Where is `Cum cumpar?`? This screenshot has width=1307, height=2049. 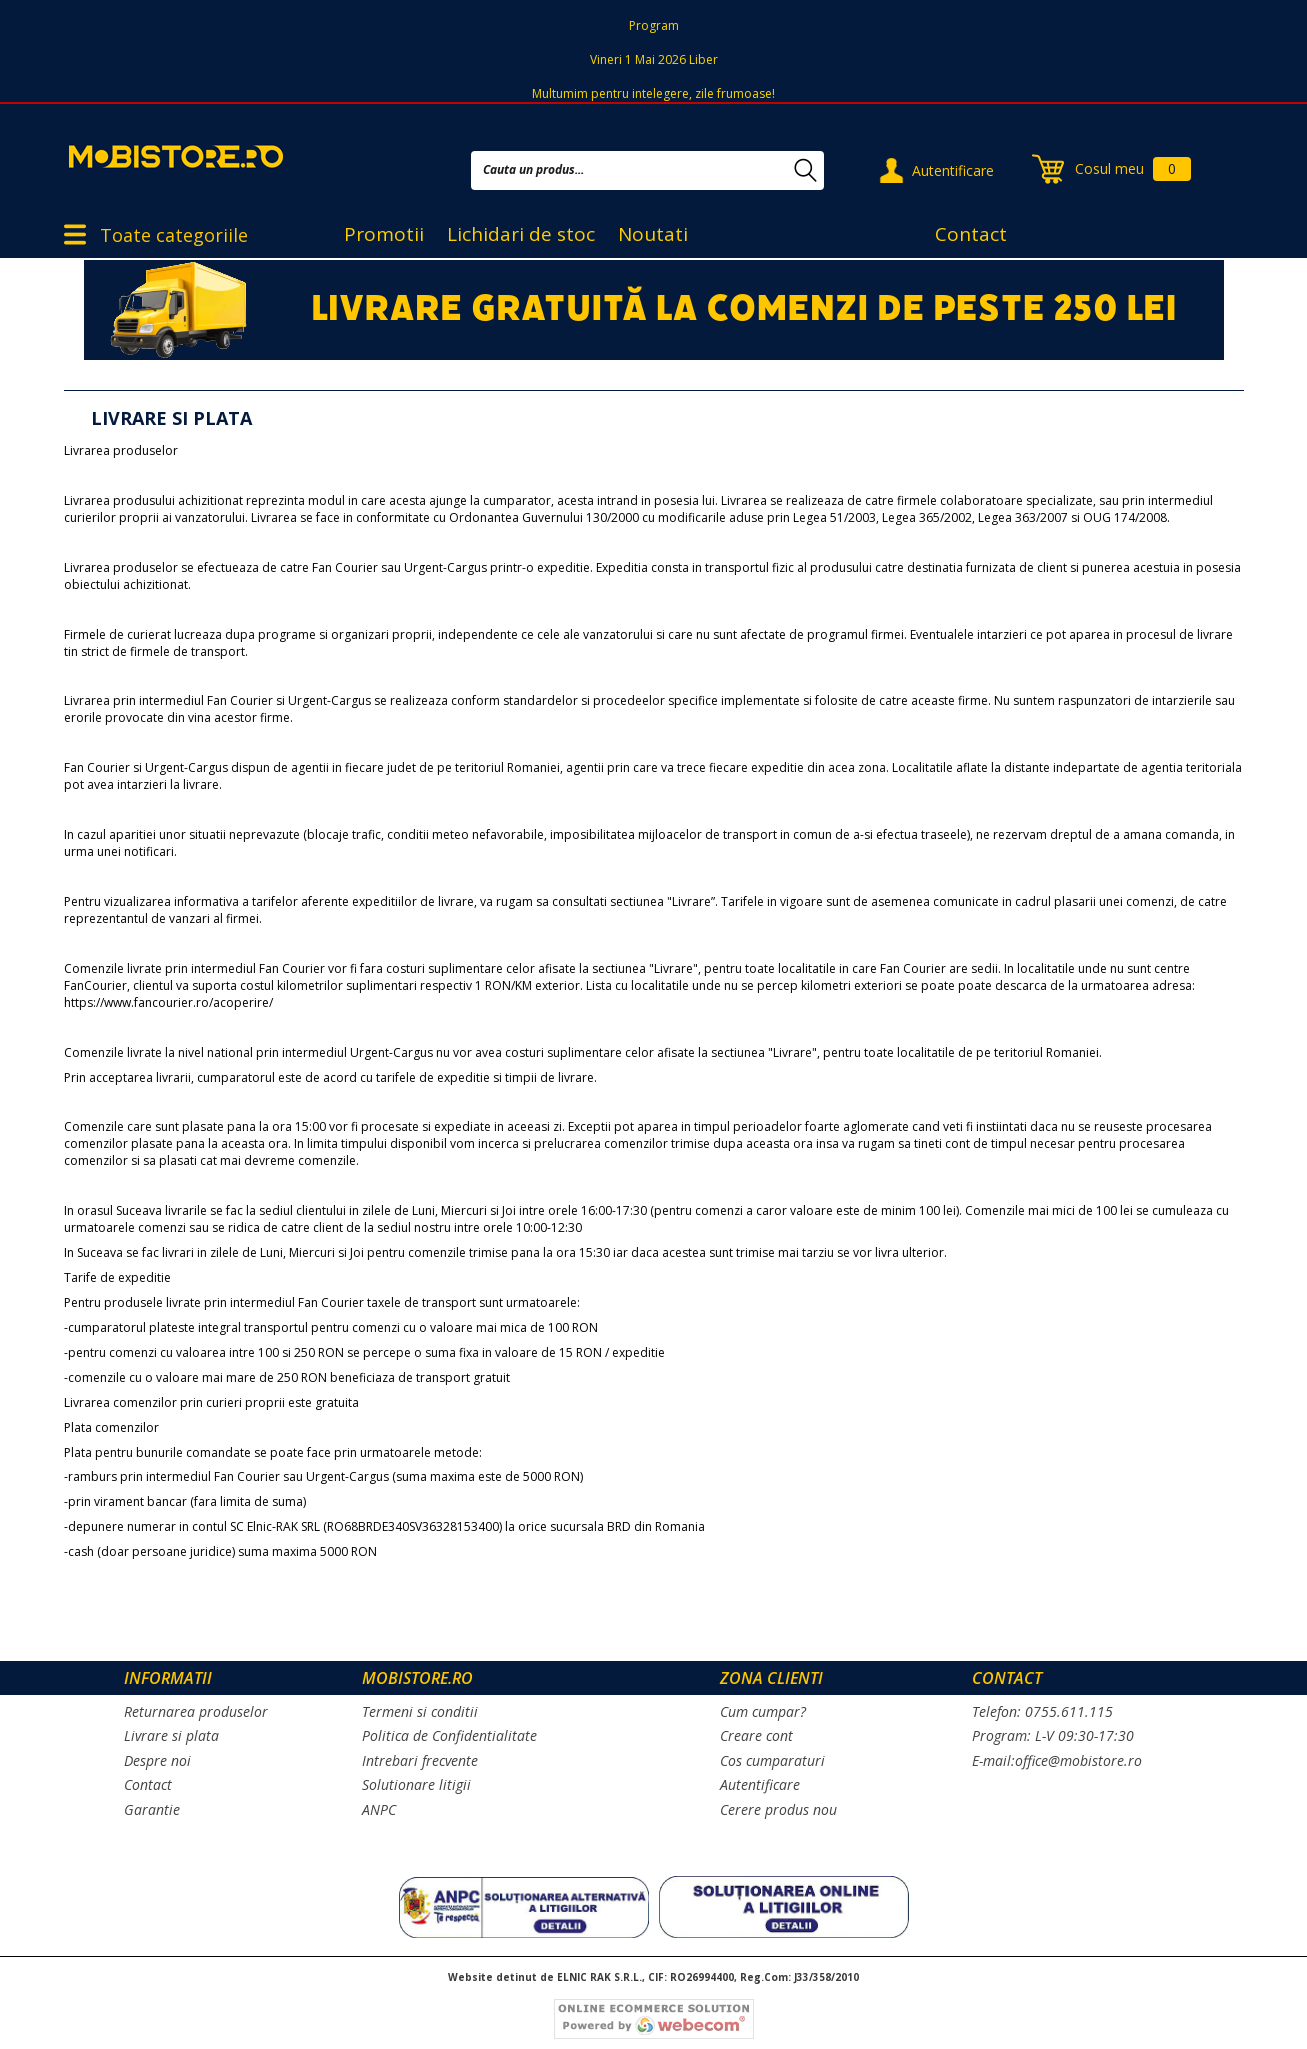 Cum cumpar? is located at coordinates (763, 1711).